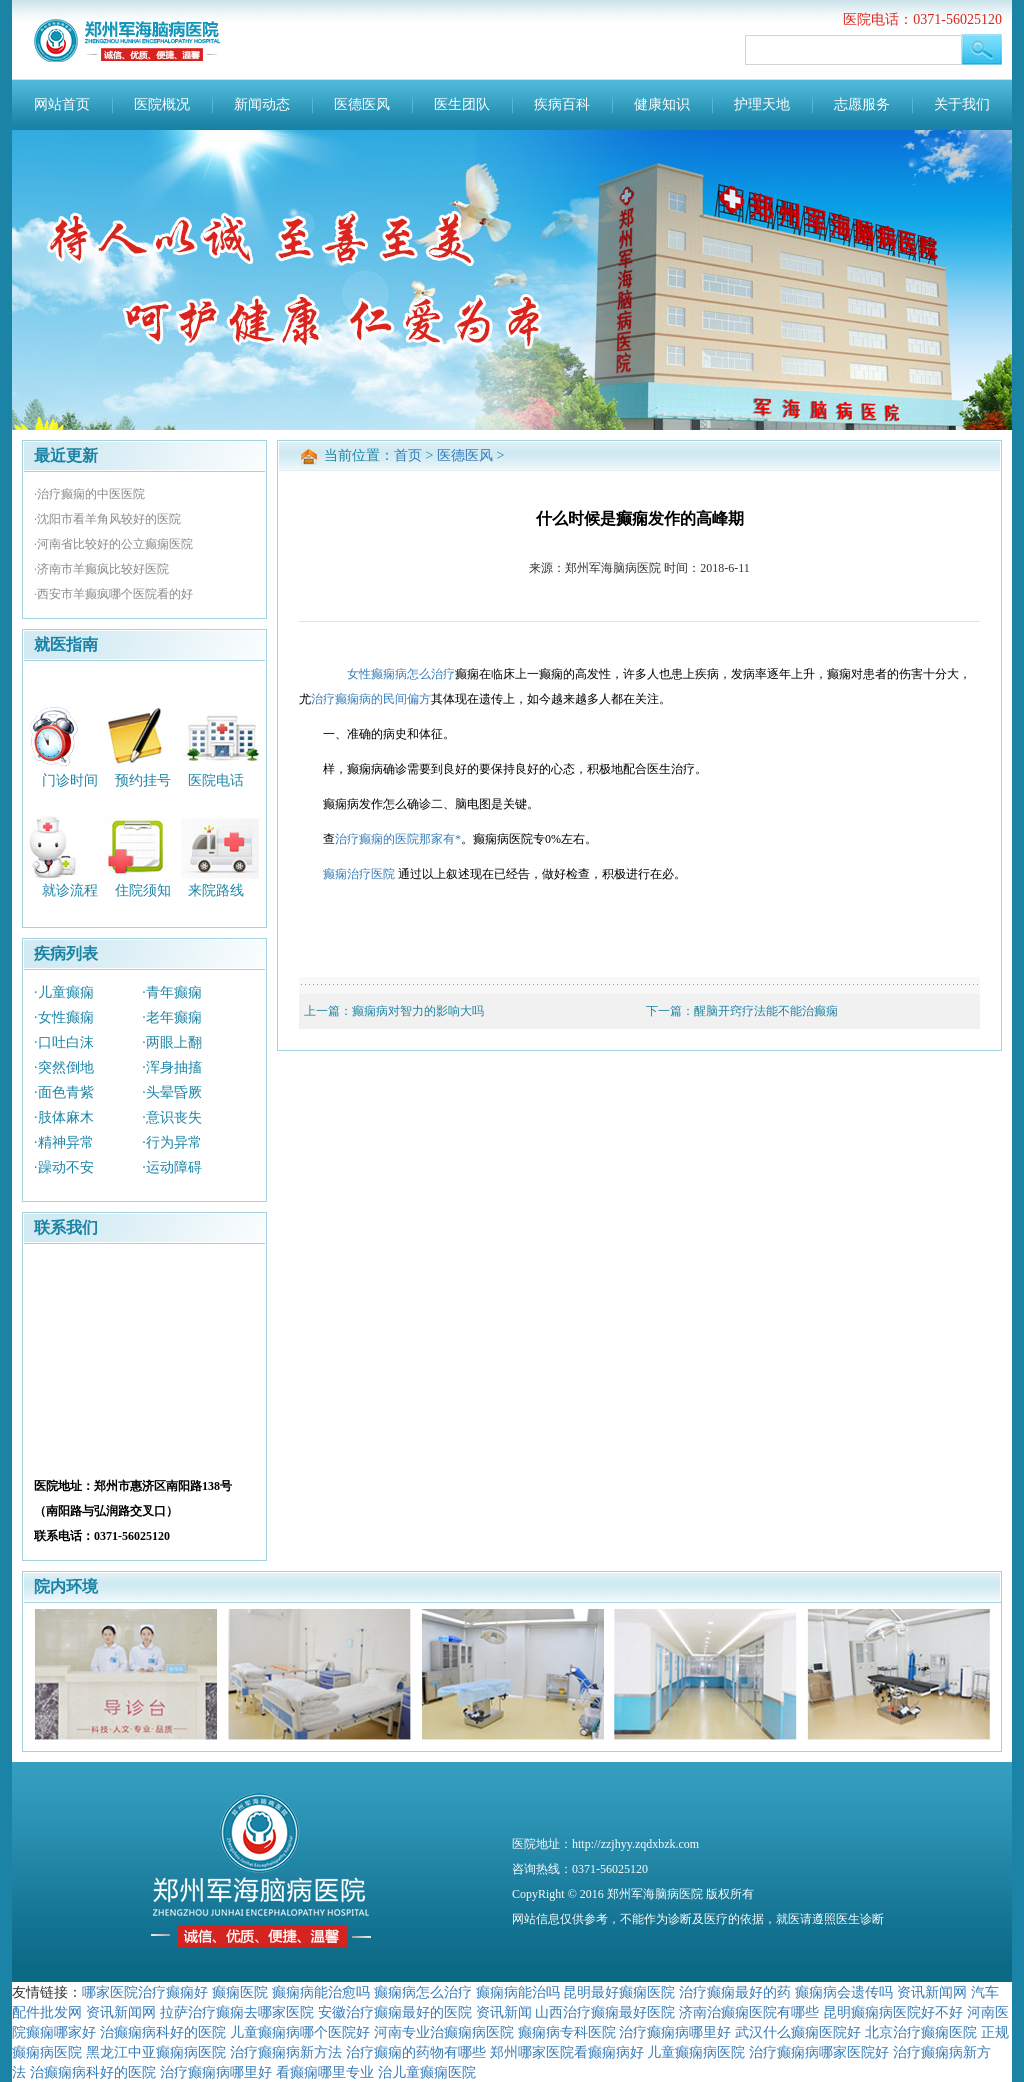 The width and height of the screenshot is (1024, 2082). What do you see at coordinates (113, 594) in the screenshot?
I see `·西安市羊癫疯哪个医院看的好` at bounding box center [113, 594].